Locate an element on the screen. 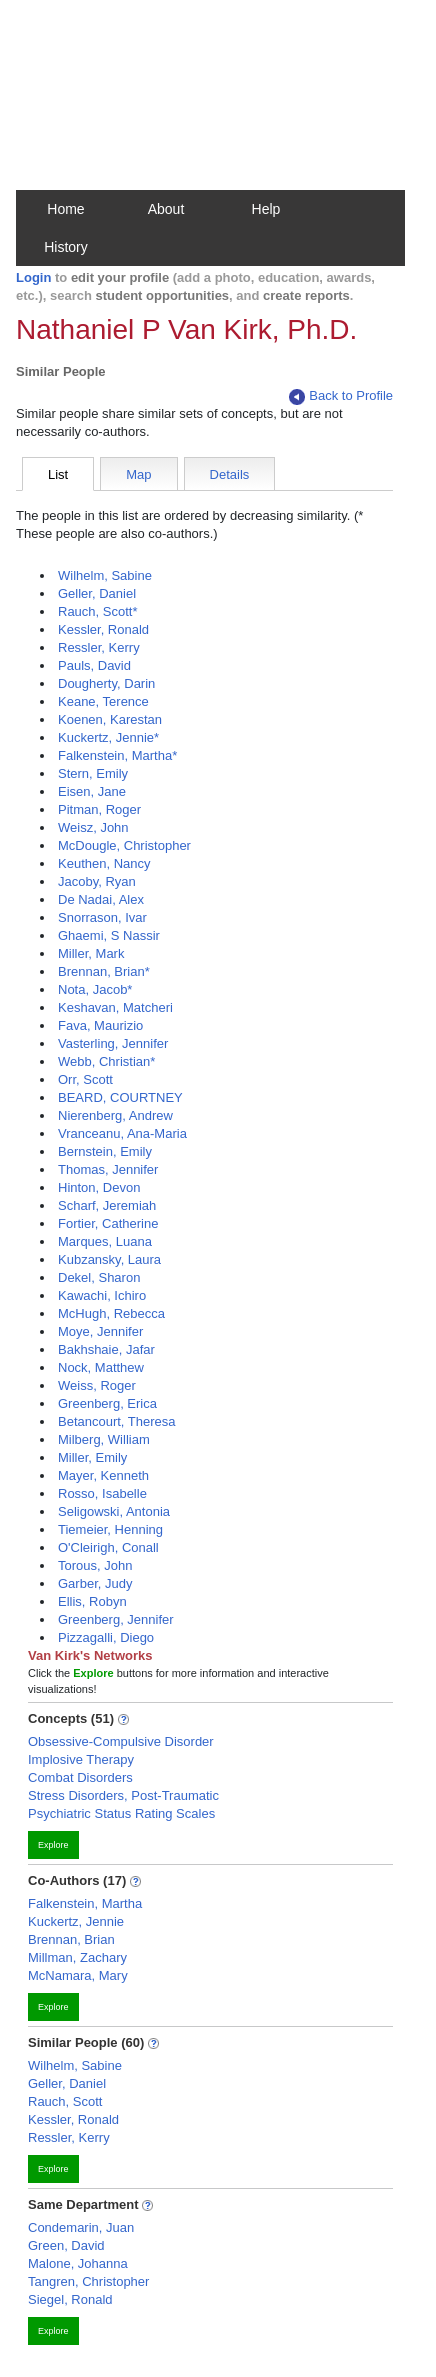 Image resolution: width=436 pixels, height=2377 pixels. De Nadai, Alex is located at coordinates (101, 899).